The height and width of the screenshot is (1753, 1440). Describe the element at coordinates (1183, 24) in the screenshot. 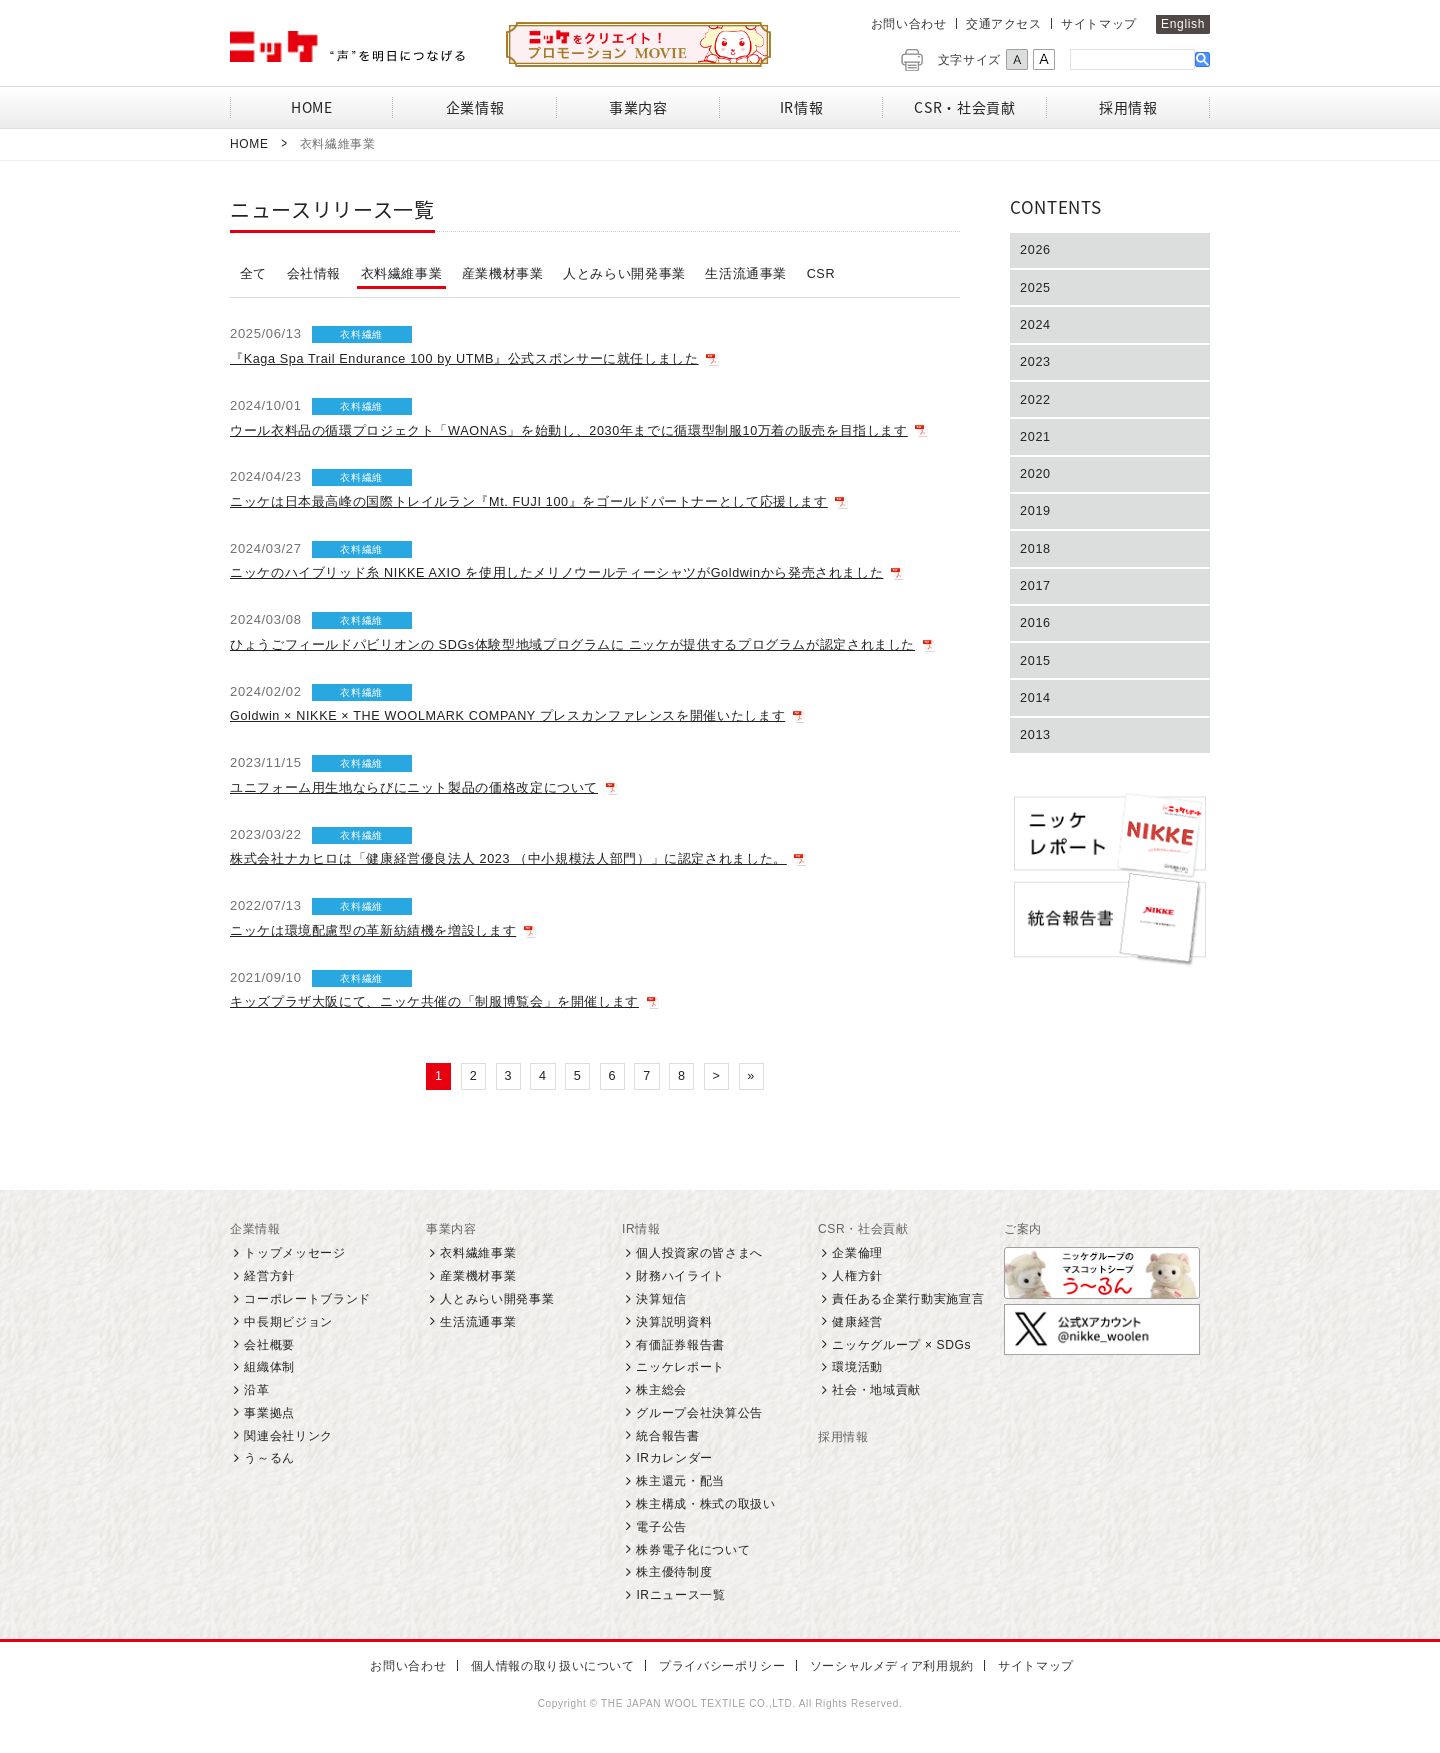

I see `English` at that location.